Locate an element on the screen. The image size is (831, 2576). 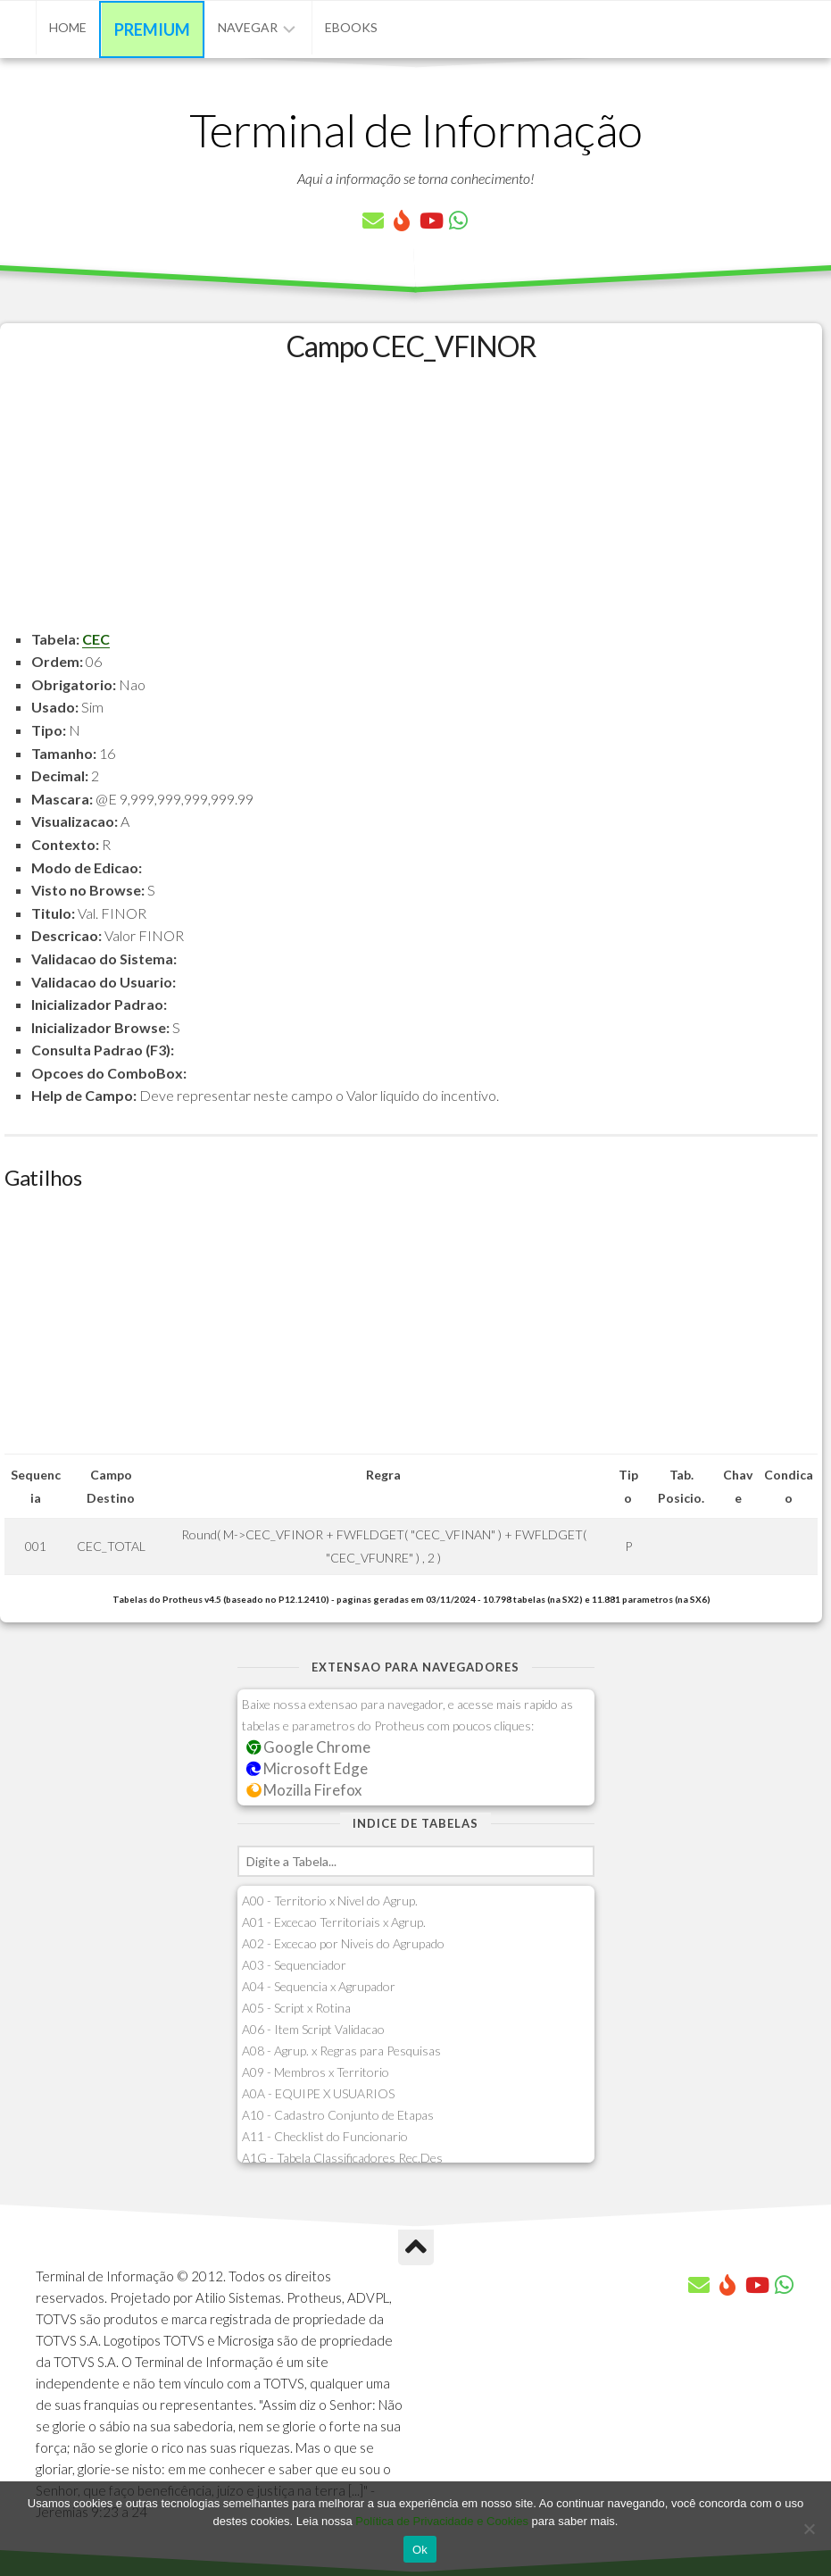
eBooks is located at coordinates (351, 27).